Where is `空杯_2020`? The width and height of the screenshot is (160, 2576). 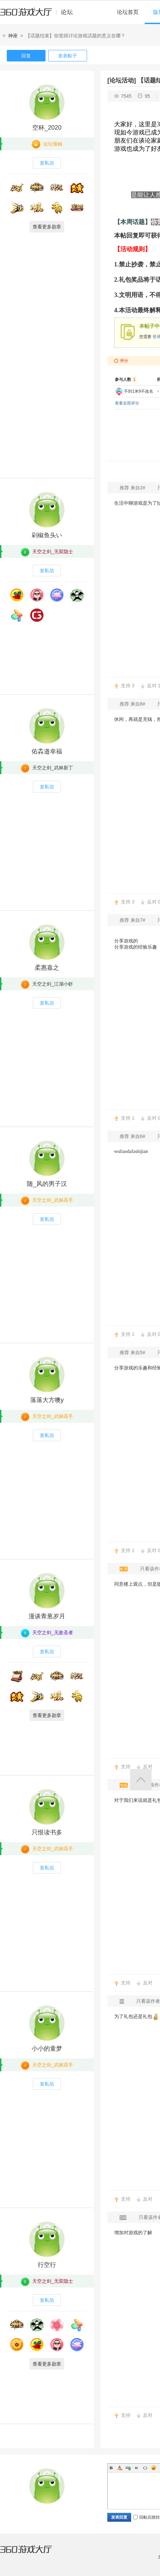 空杯_2020 is located at coordinates (46, 127).